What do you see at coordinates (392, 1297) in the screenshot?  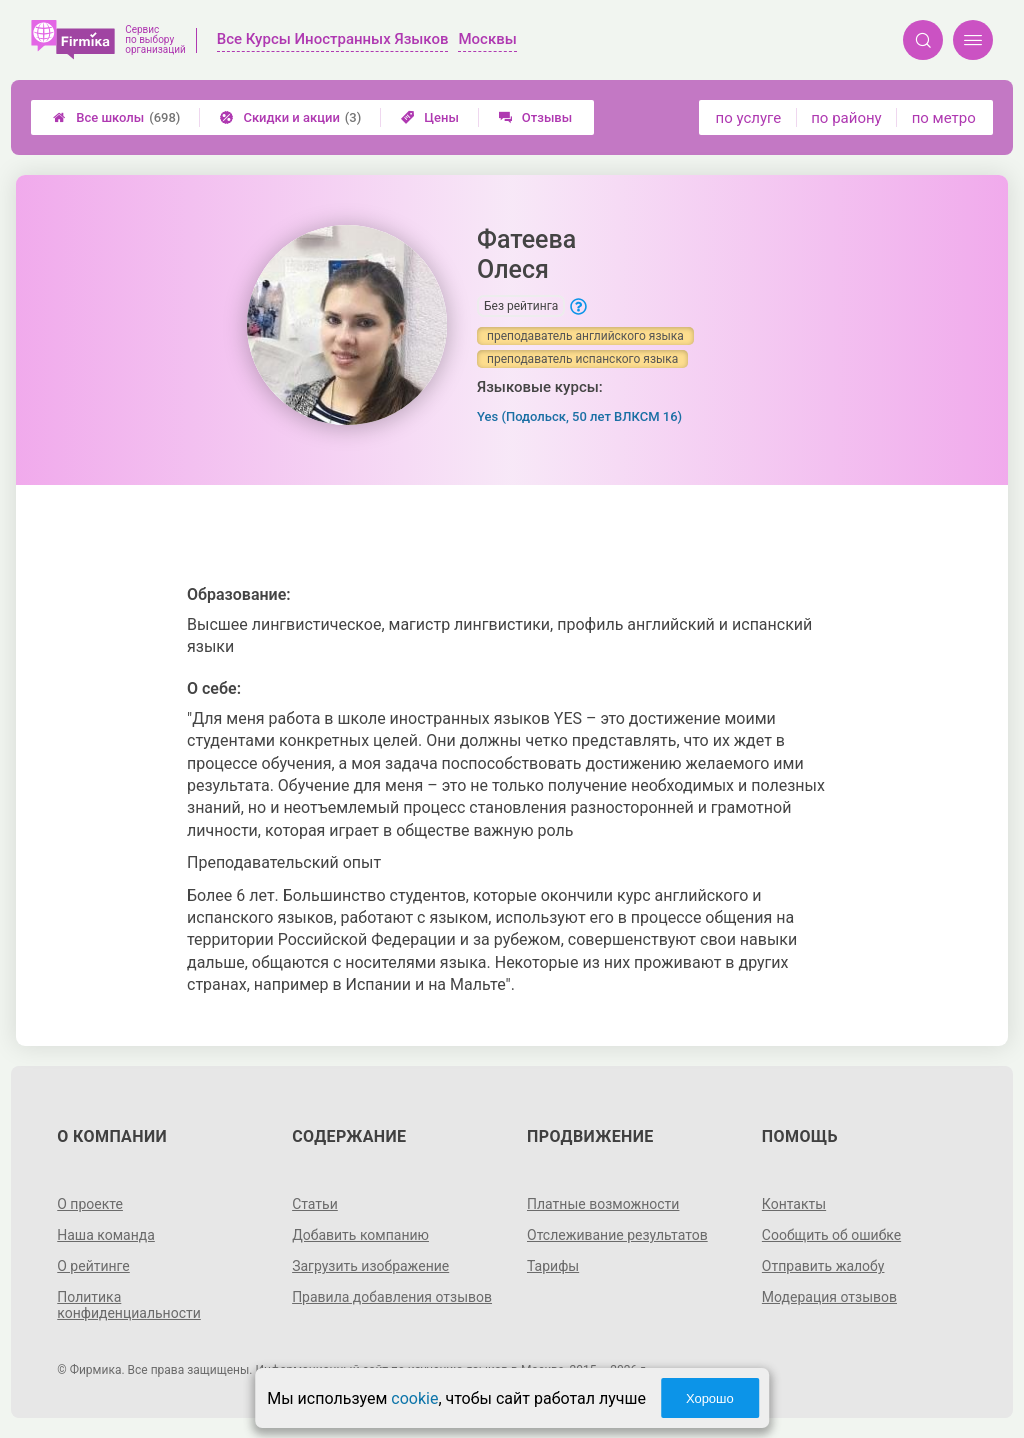 I see `Правила добавления отзывов` at bounding box center [392, 1297].